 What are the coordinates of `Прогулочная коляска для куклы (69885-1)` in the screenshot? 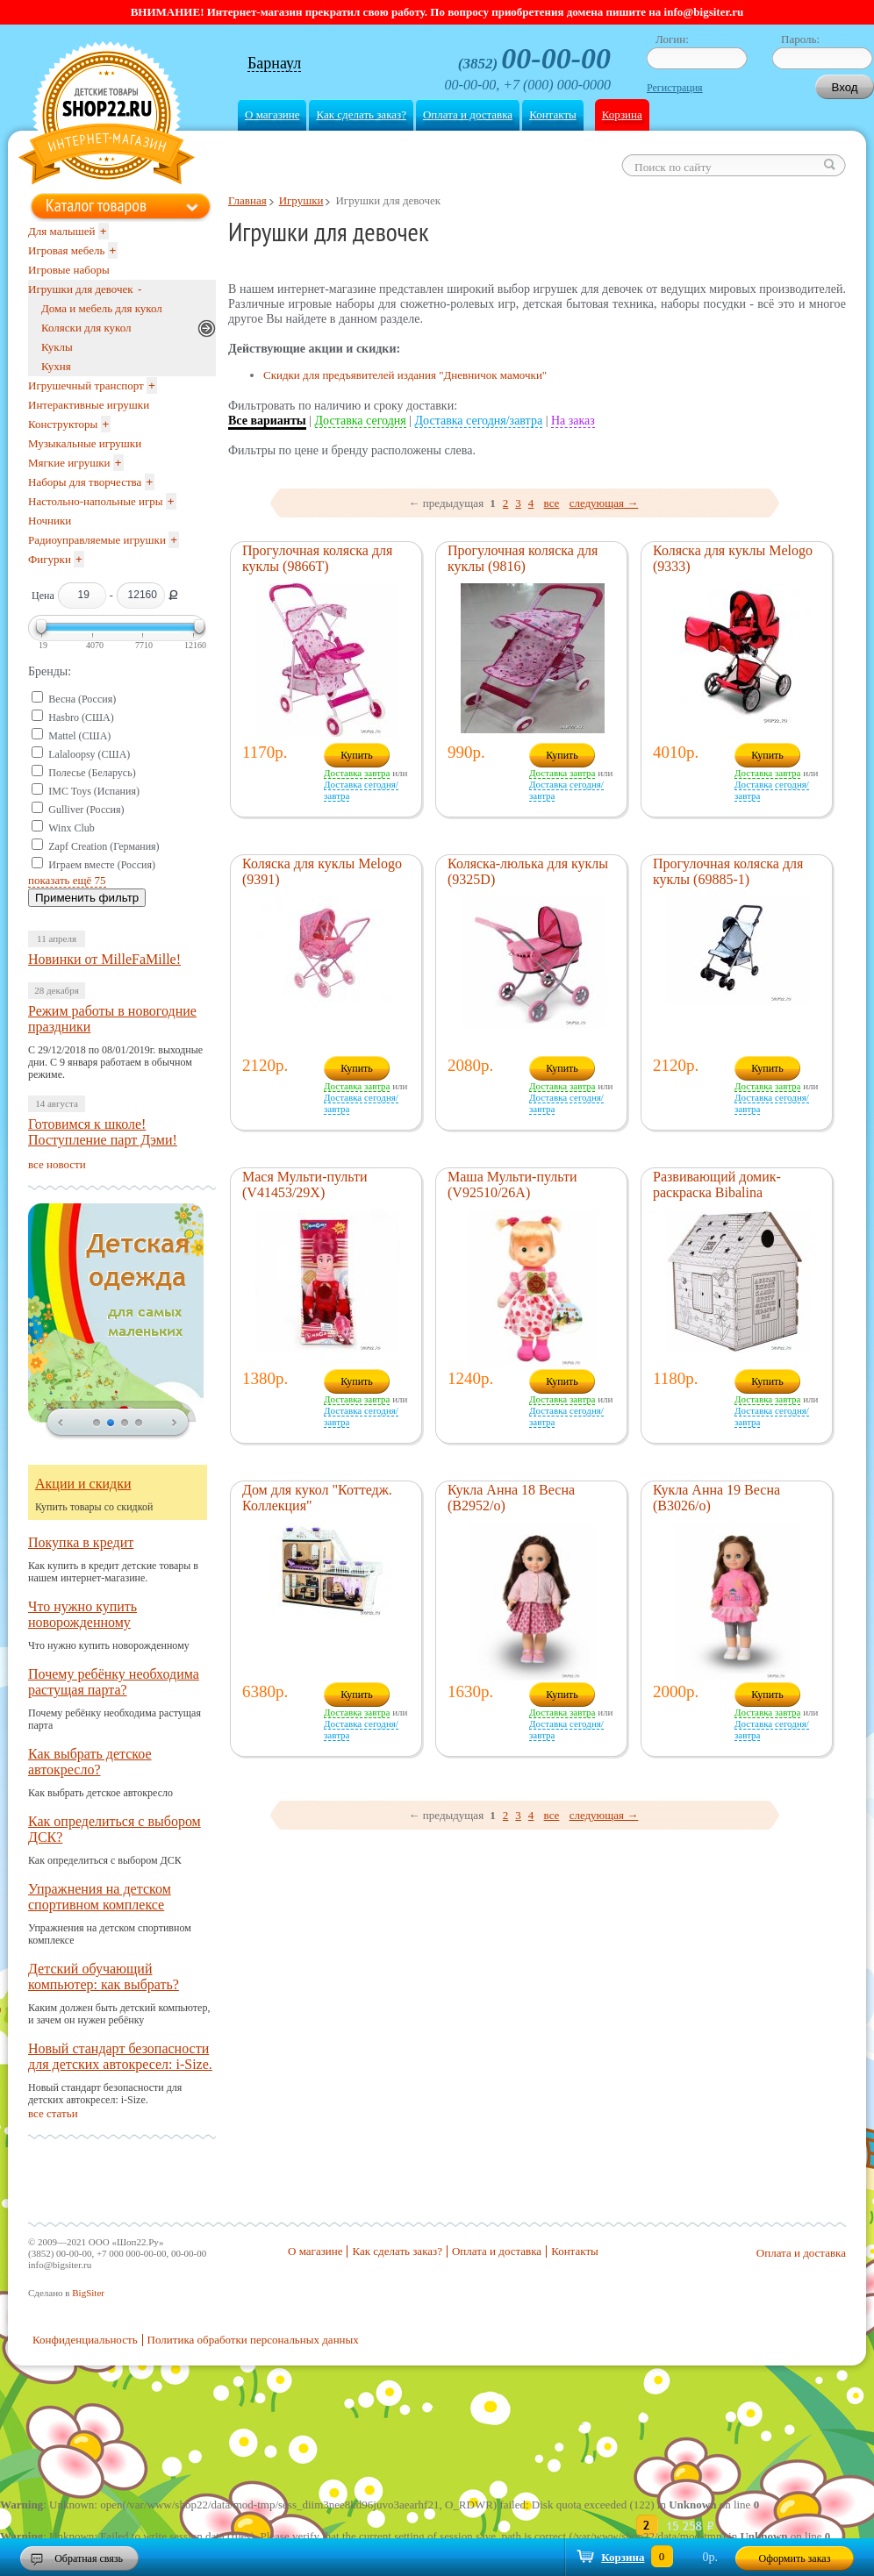 It's located at (728, 871).